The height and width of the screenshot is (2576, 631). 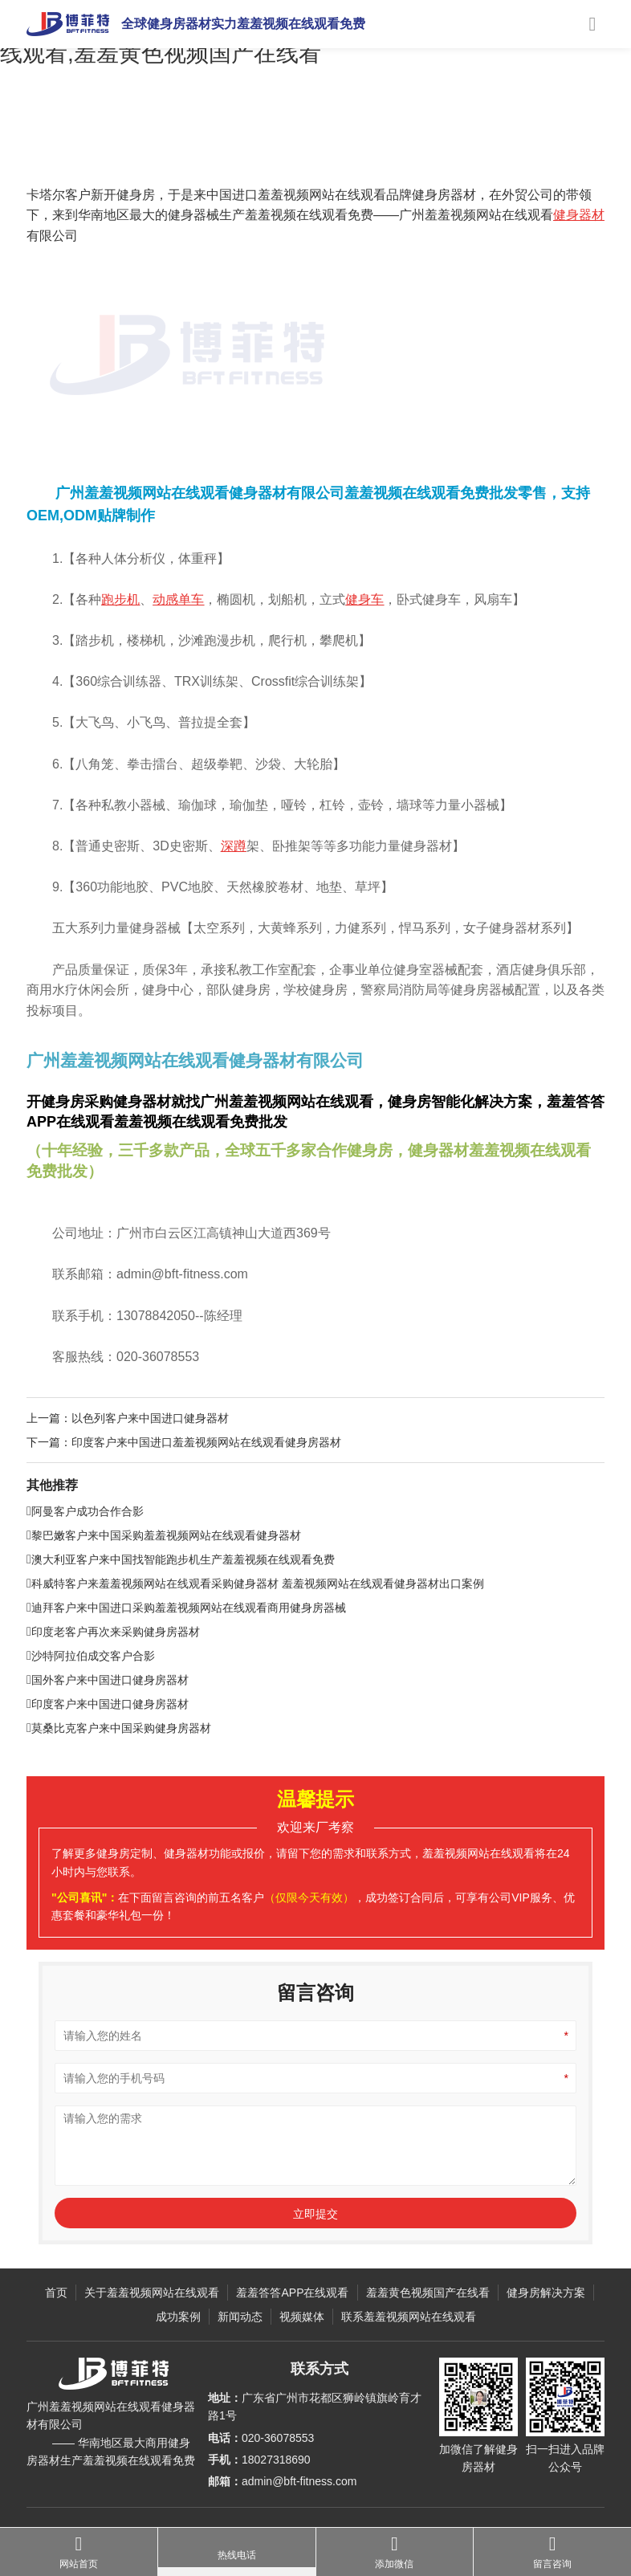 What do you see at coordinates (84, 148) in the screenshot?
I see `主页` at bounding box center [84, 148].